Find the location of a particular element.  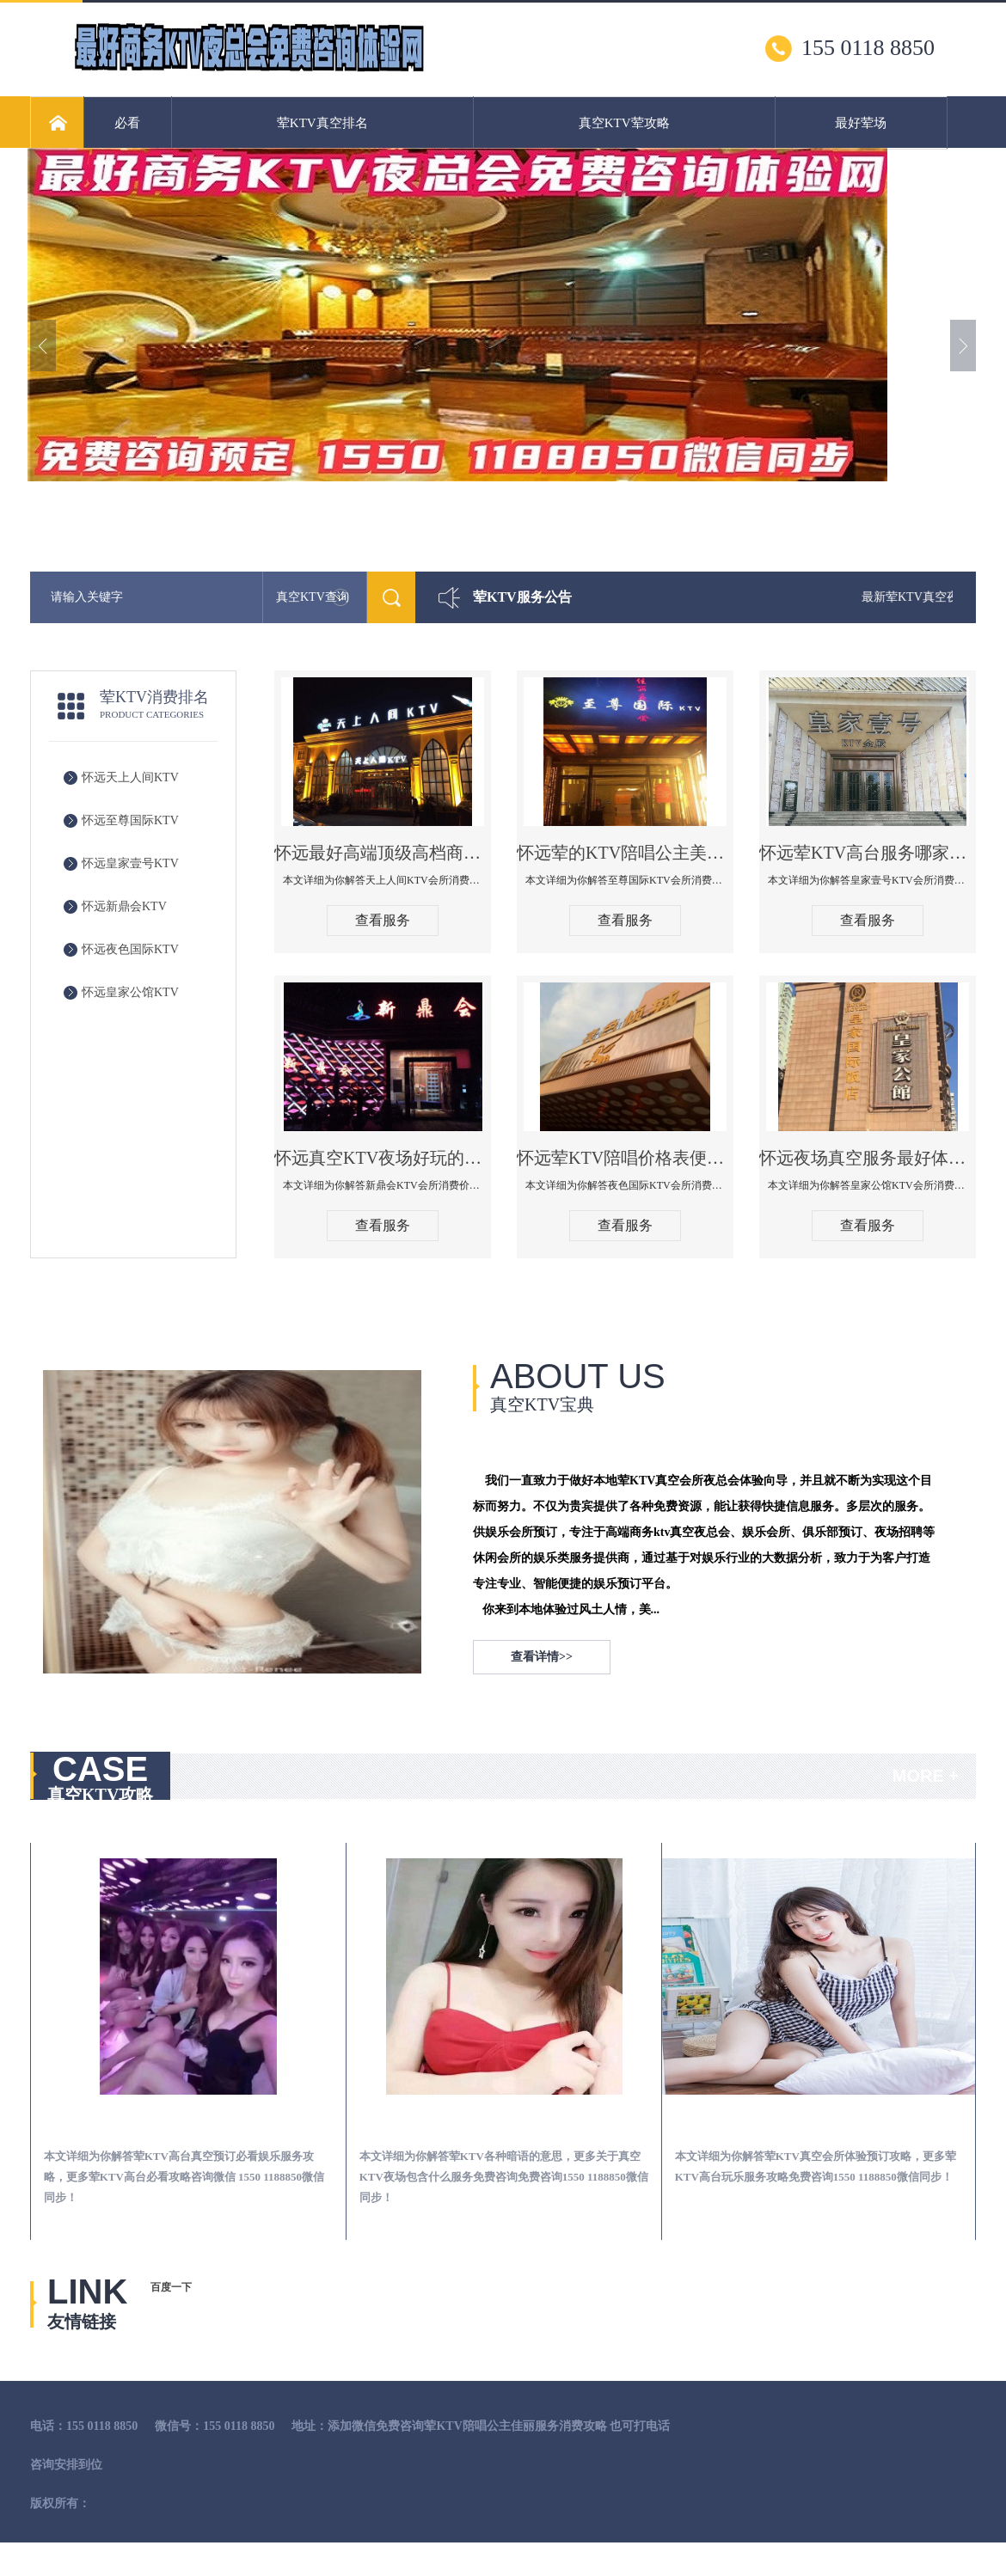

怀远皇家壹号KTV is located at coordinates (130, 863).